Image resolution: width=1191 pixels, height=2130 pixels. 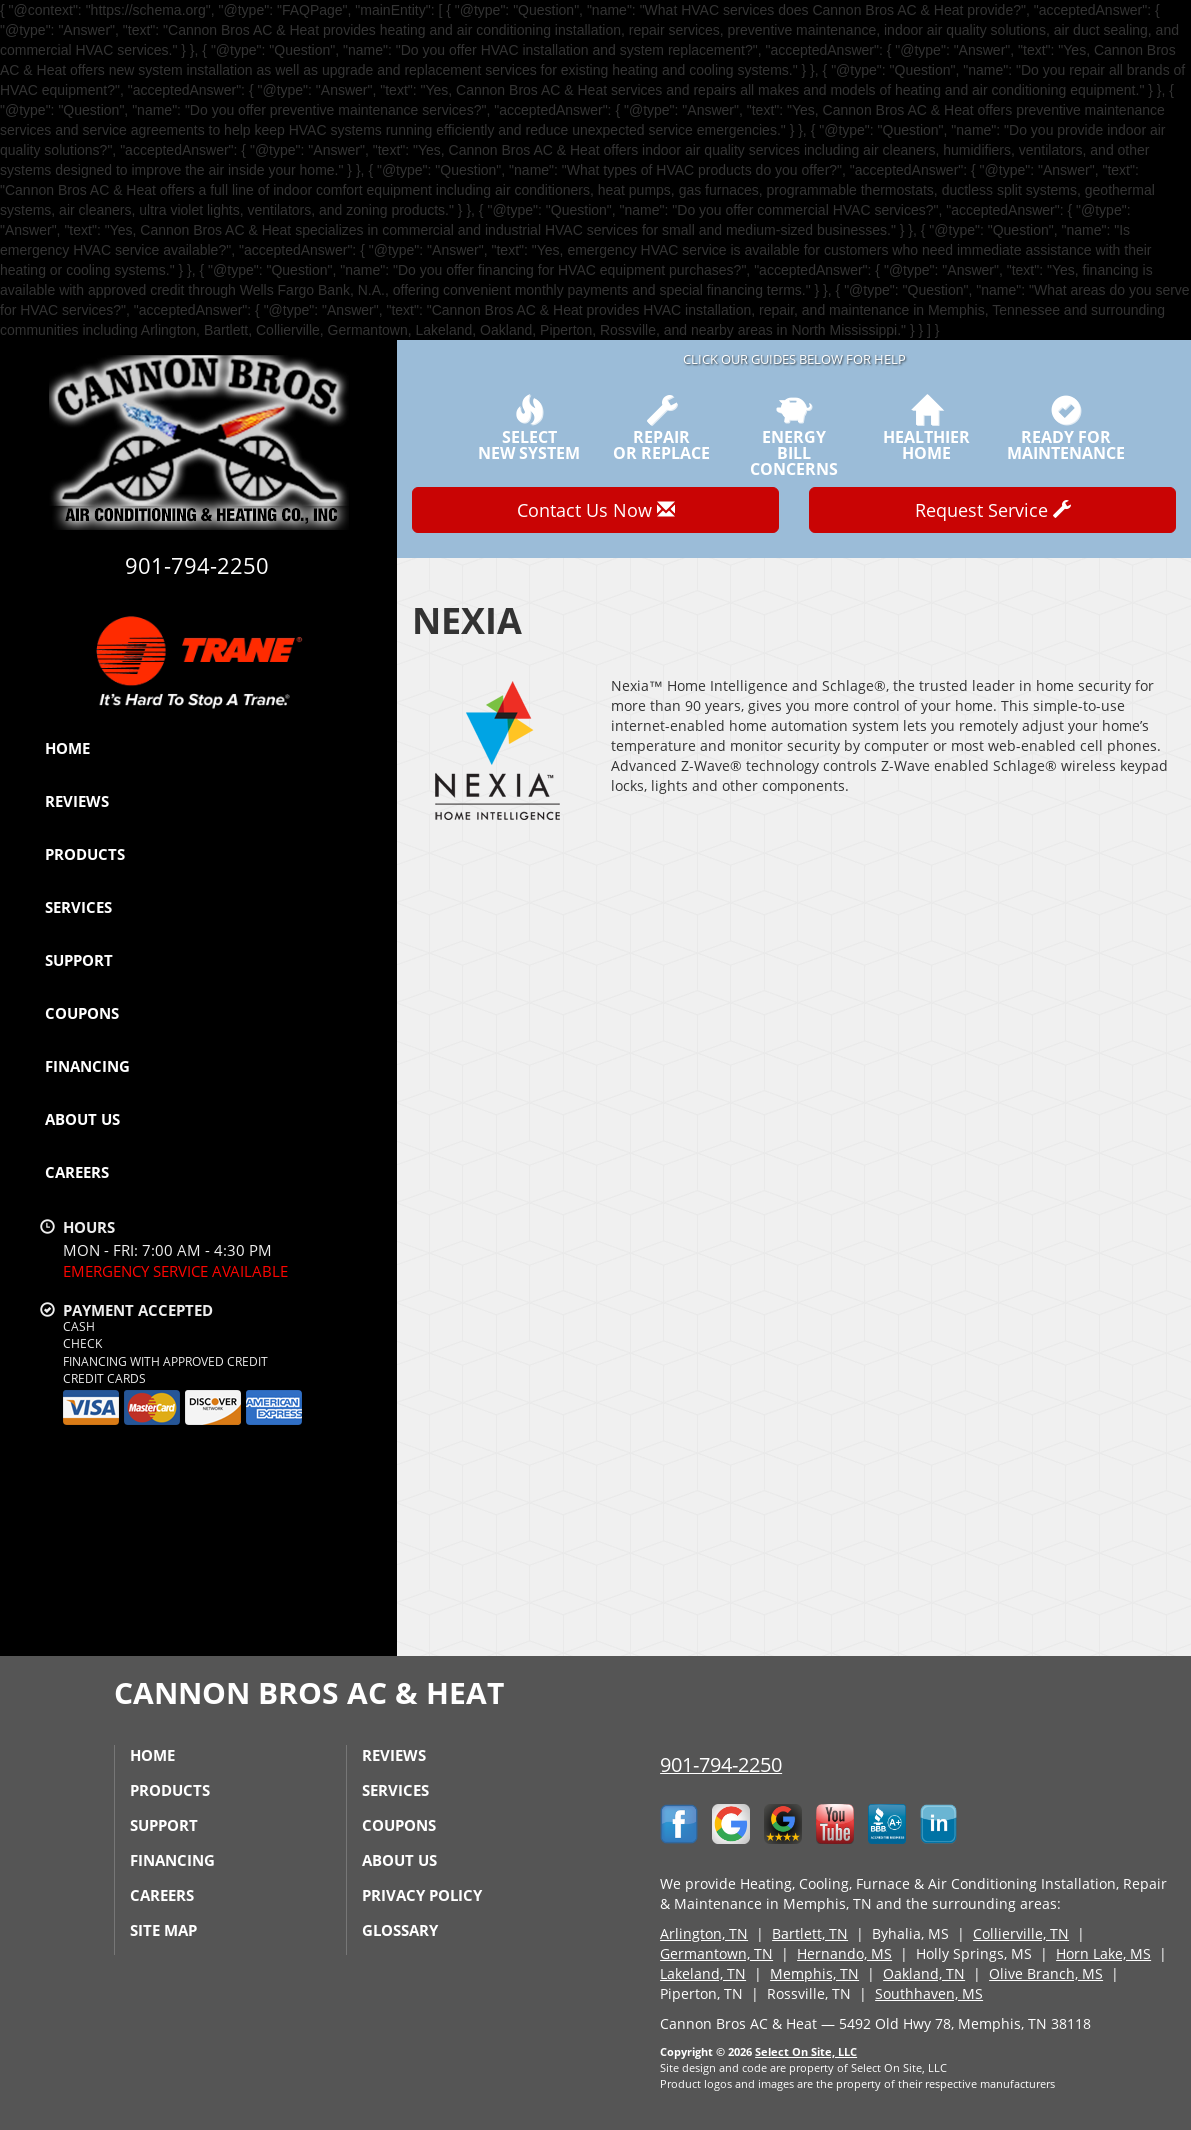 I want to click on Repairor Replace, so click(x=661, y=428).